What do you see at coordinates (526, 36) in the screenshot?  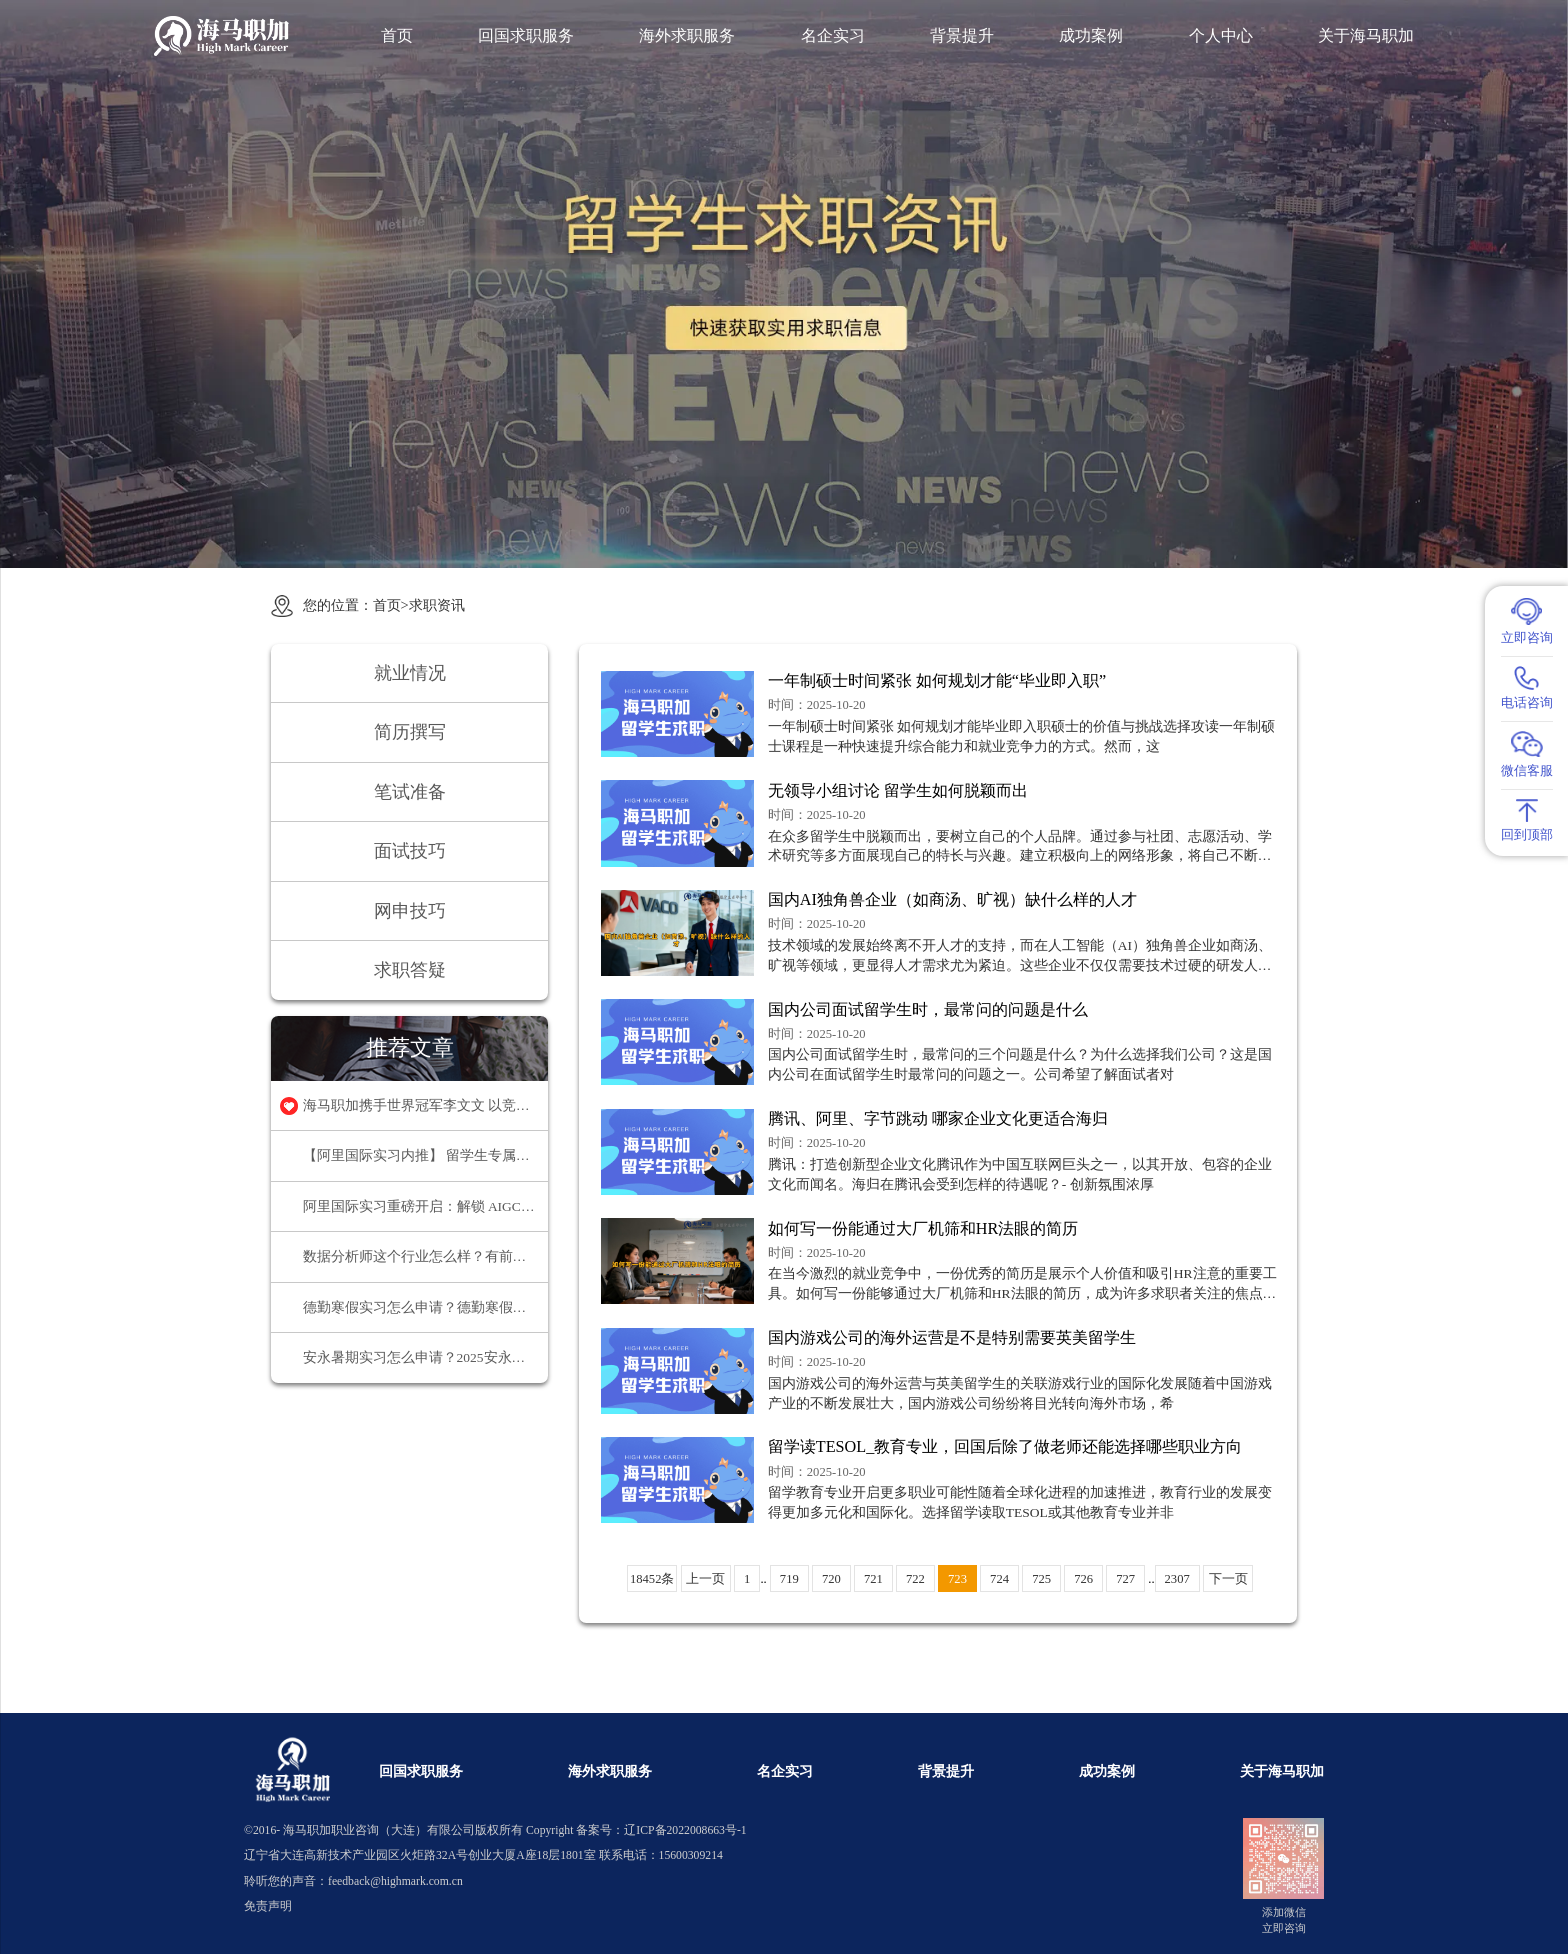 I see `回国求职服务` at bounding box center [526, 36].